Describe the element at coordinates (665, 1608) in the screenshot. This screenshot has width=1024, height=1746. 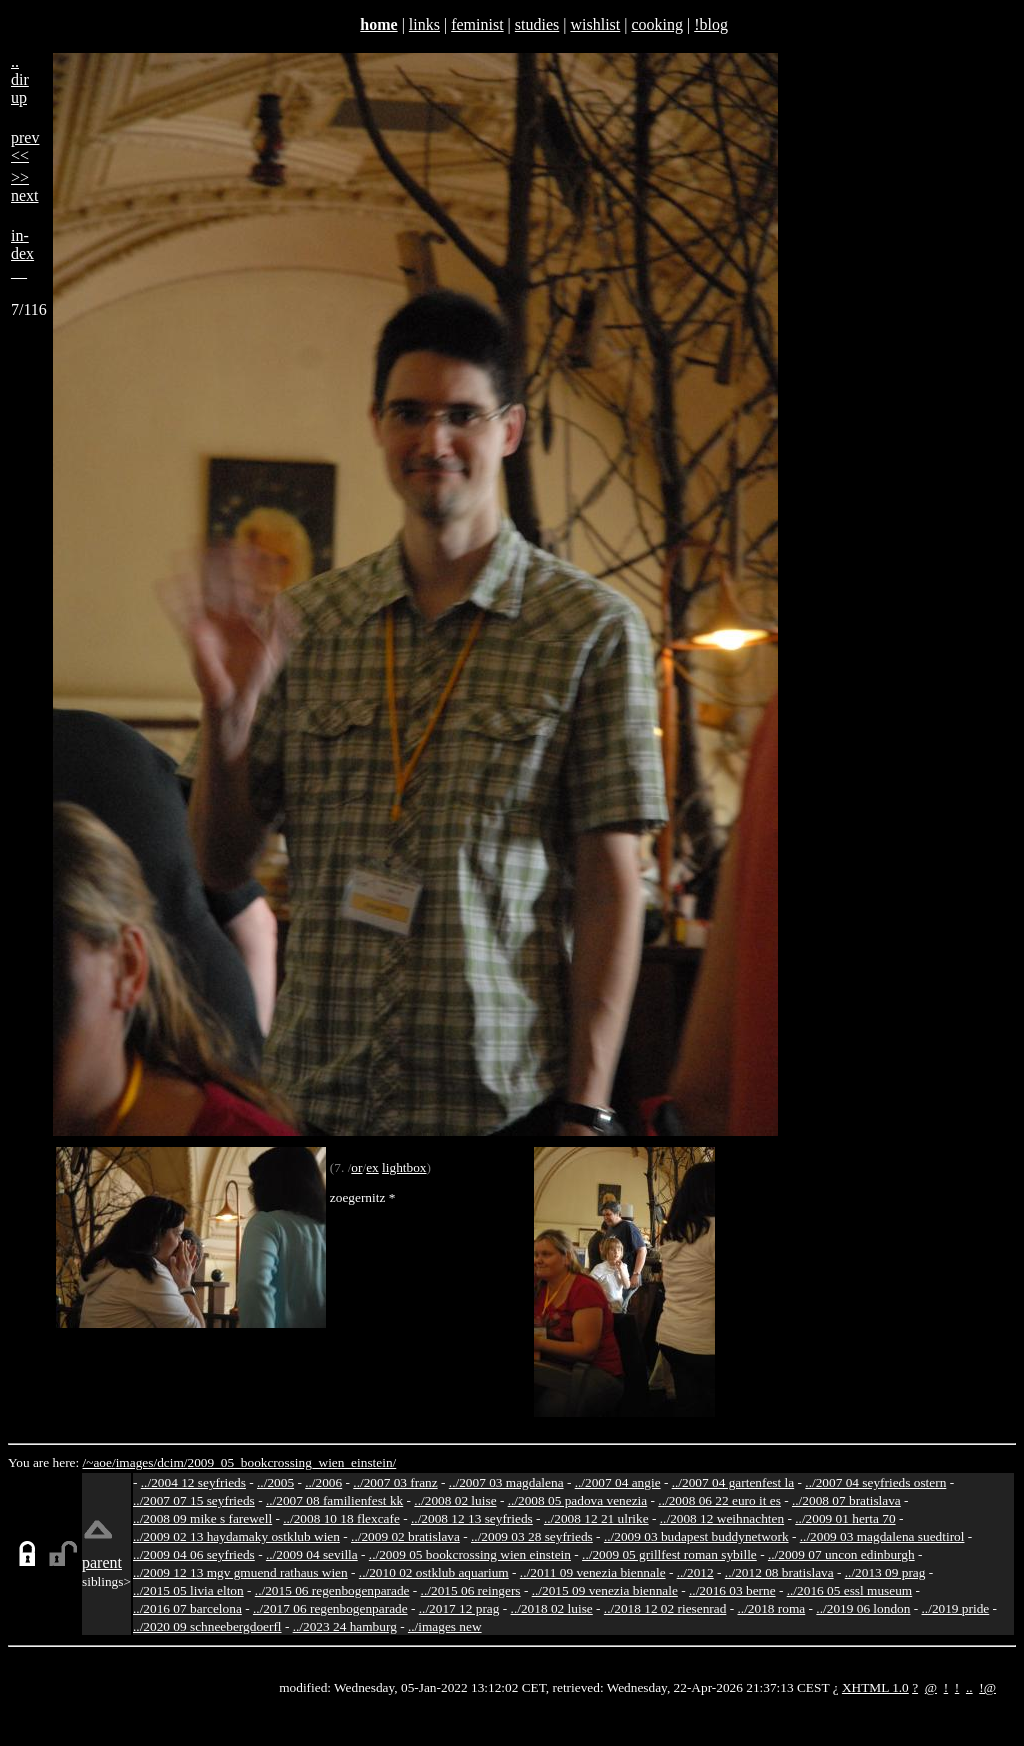
I see `../2018 12 02 riesenrad` at that location.